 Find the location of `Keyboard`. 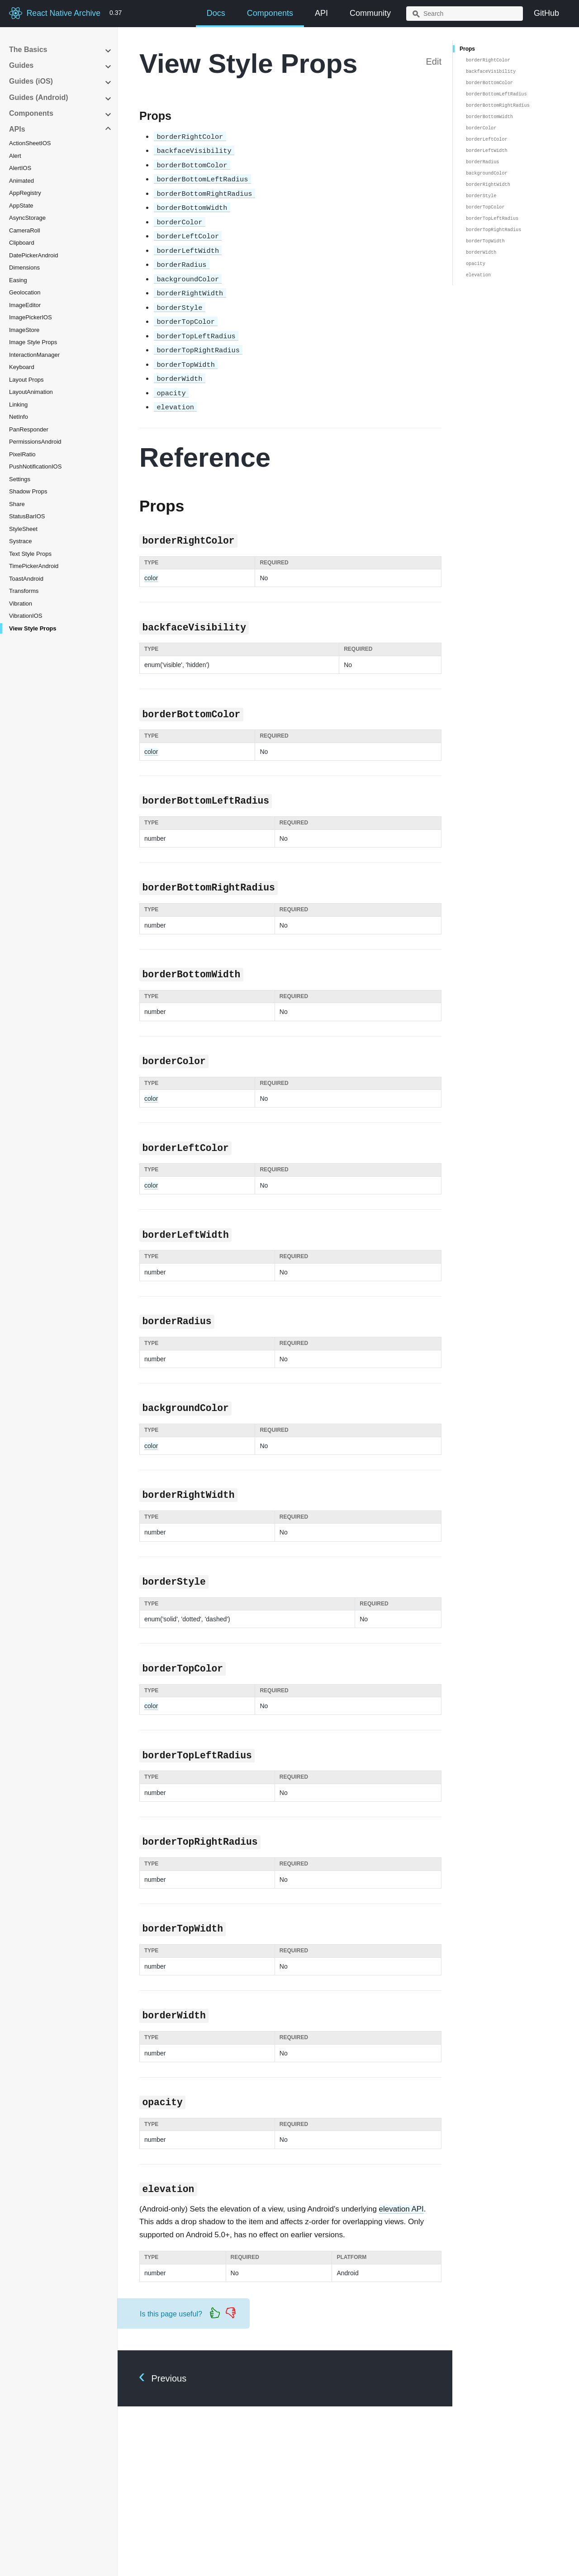

Keyboard is located at coordinates (21, 367).